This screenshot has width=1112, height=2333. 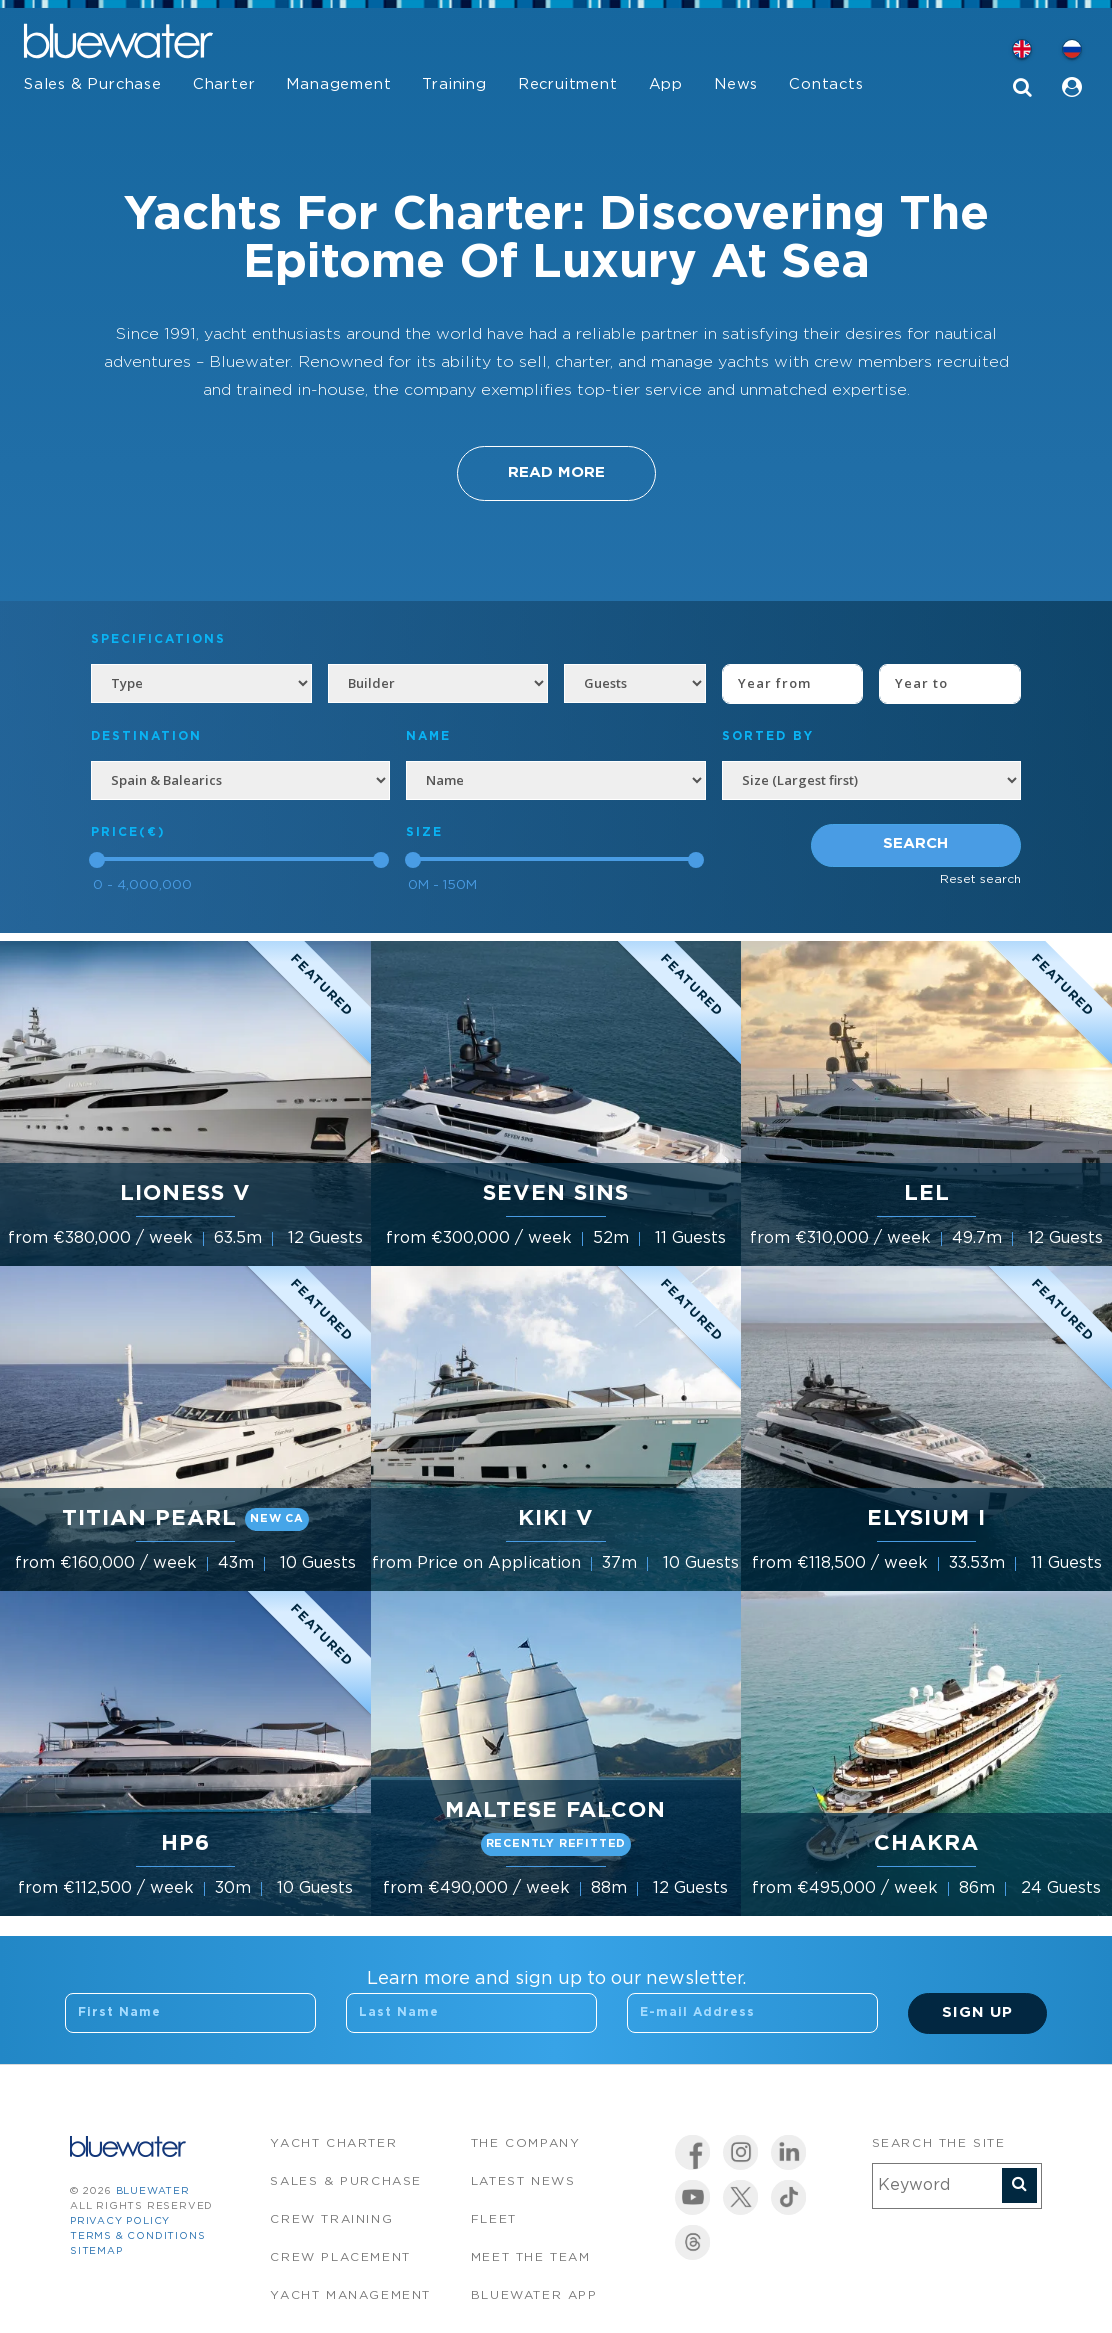 What do you see at coordinates (146, 736) in the screenshot?
I see `Destination` at bounding box center [146, 736].